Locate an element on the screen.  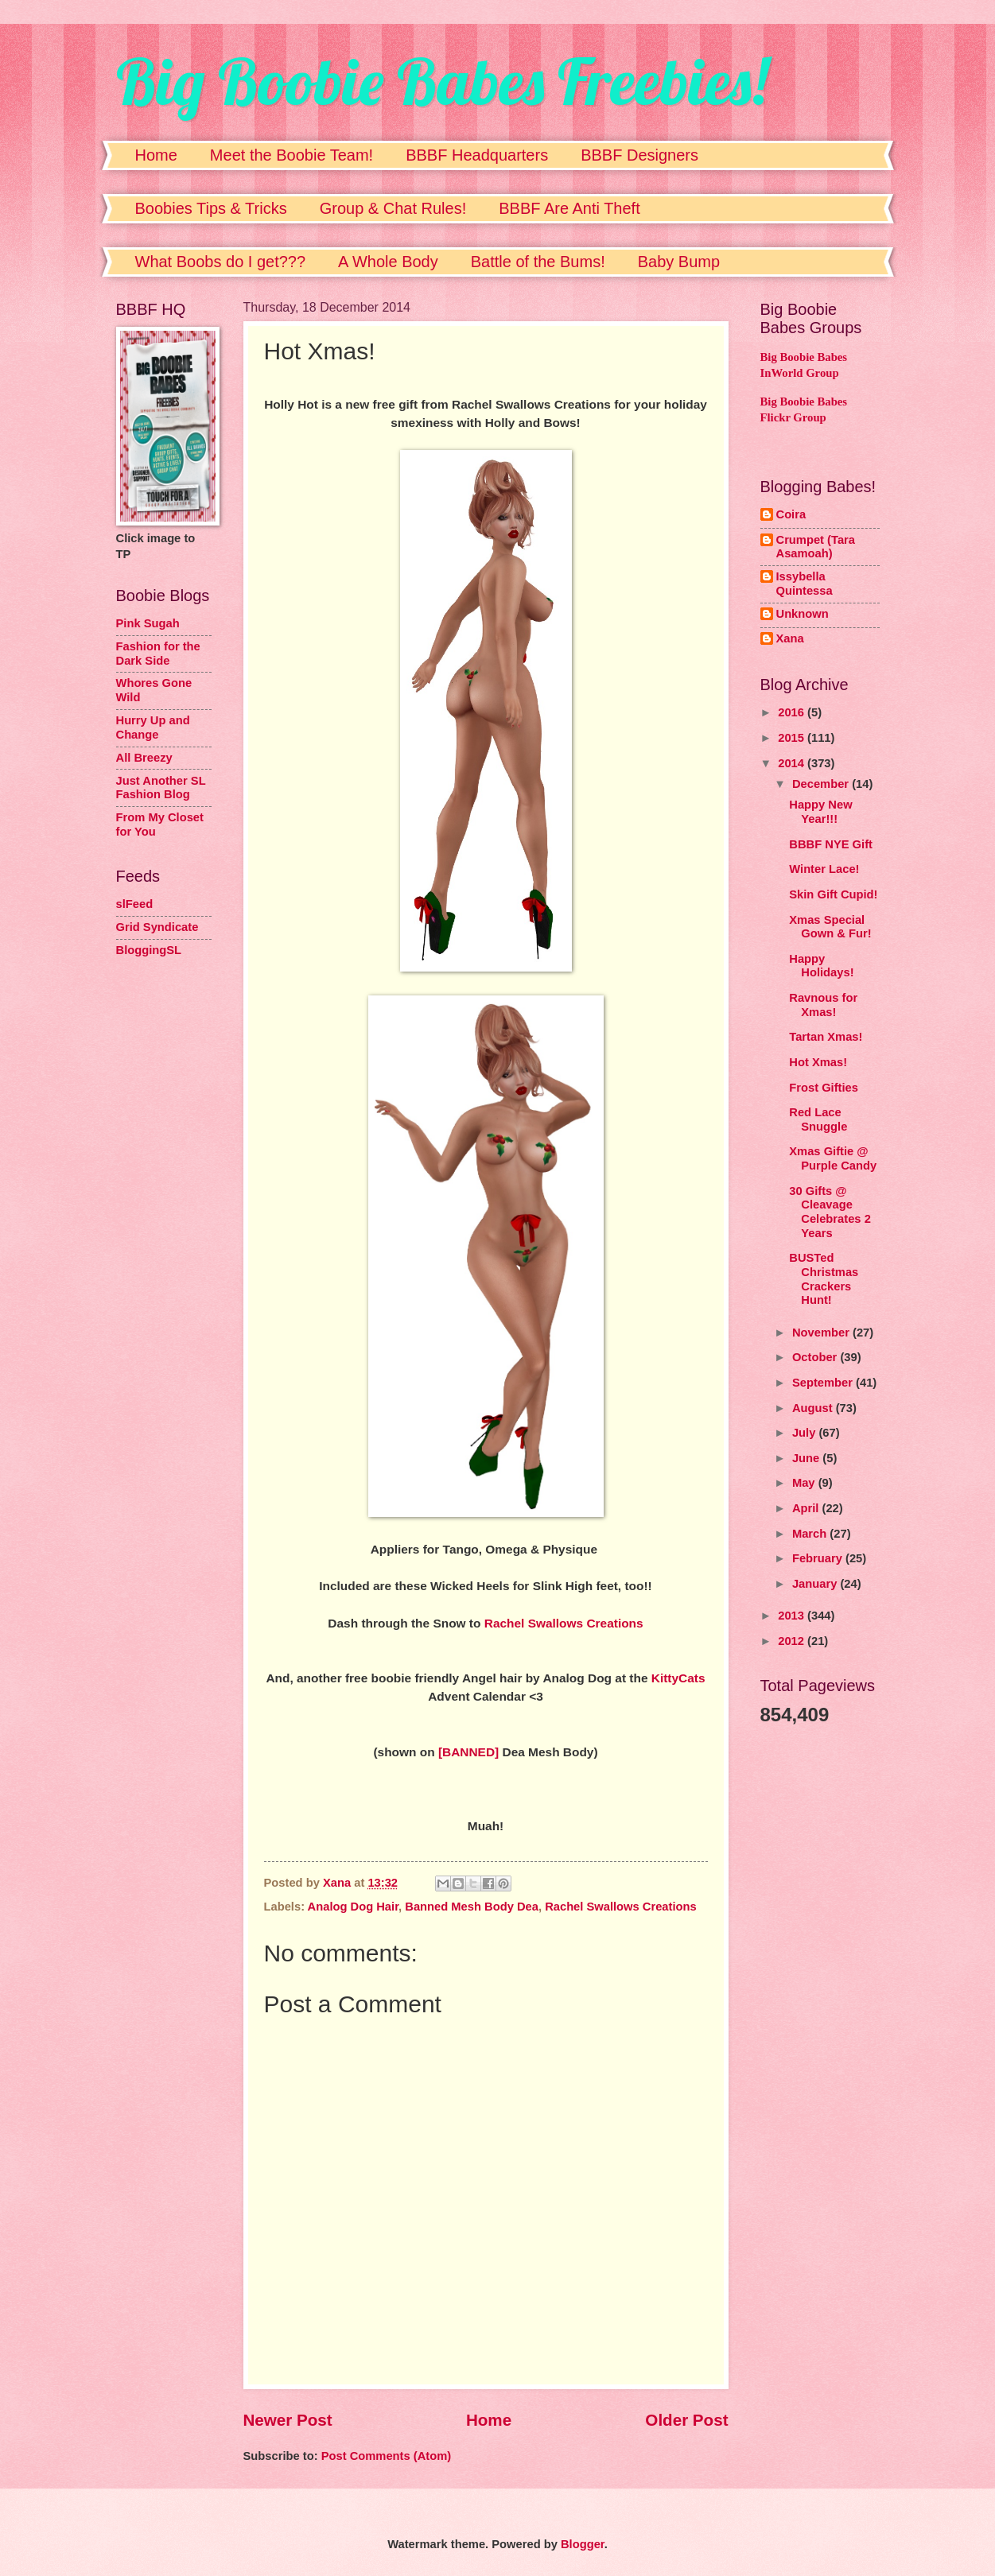
Issybella Quintessa is located at coordinates (804, 583).